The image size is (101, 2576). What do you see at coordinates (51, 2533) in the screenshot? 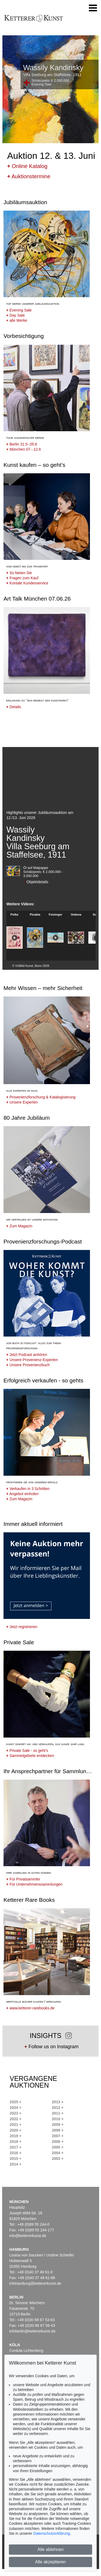
I see `Datenschutzerklärung` at bounding box center [51, 2533].